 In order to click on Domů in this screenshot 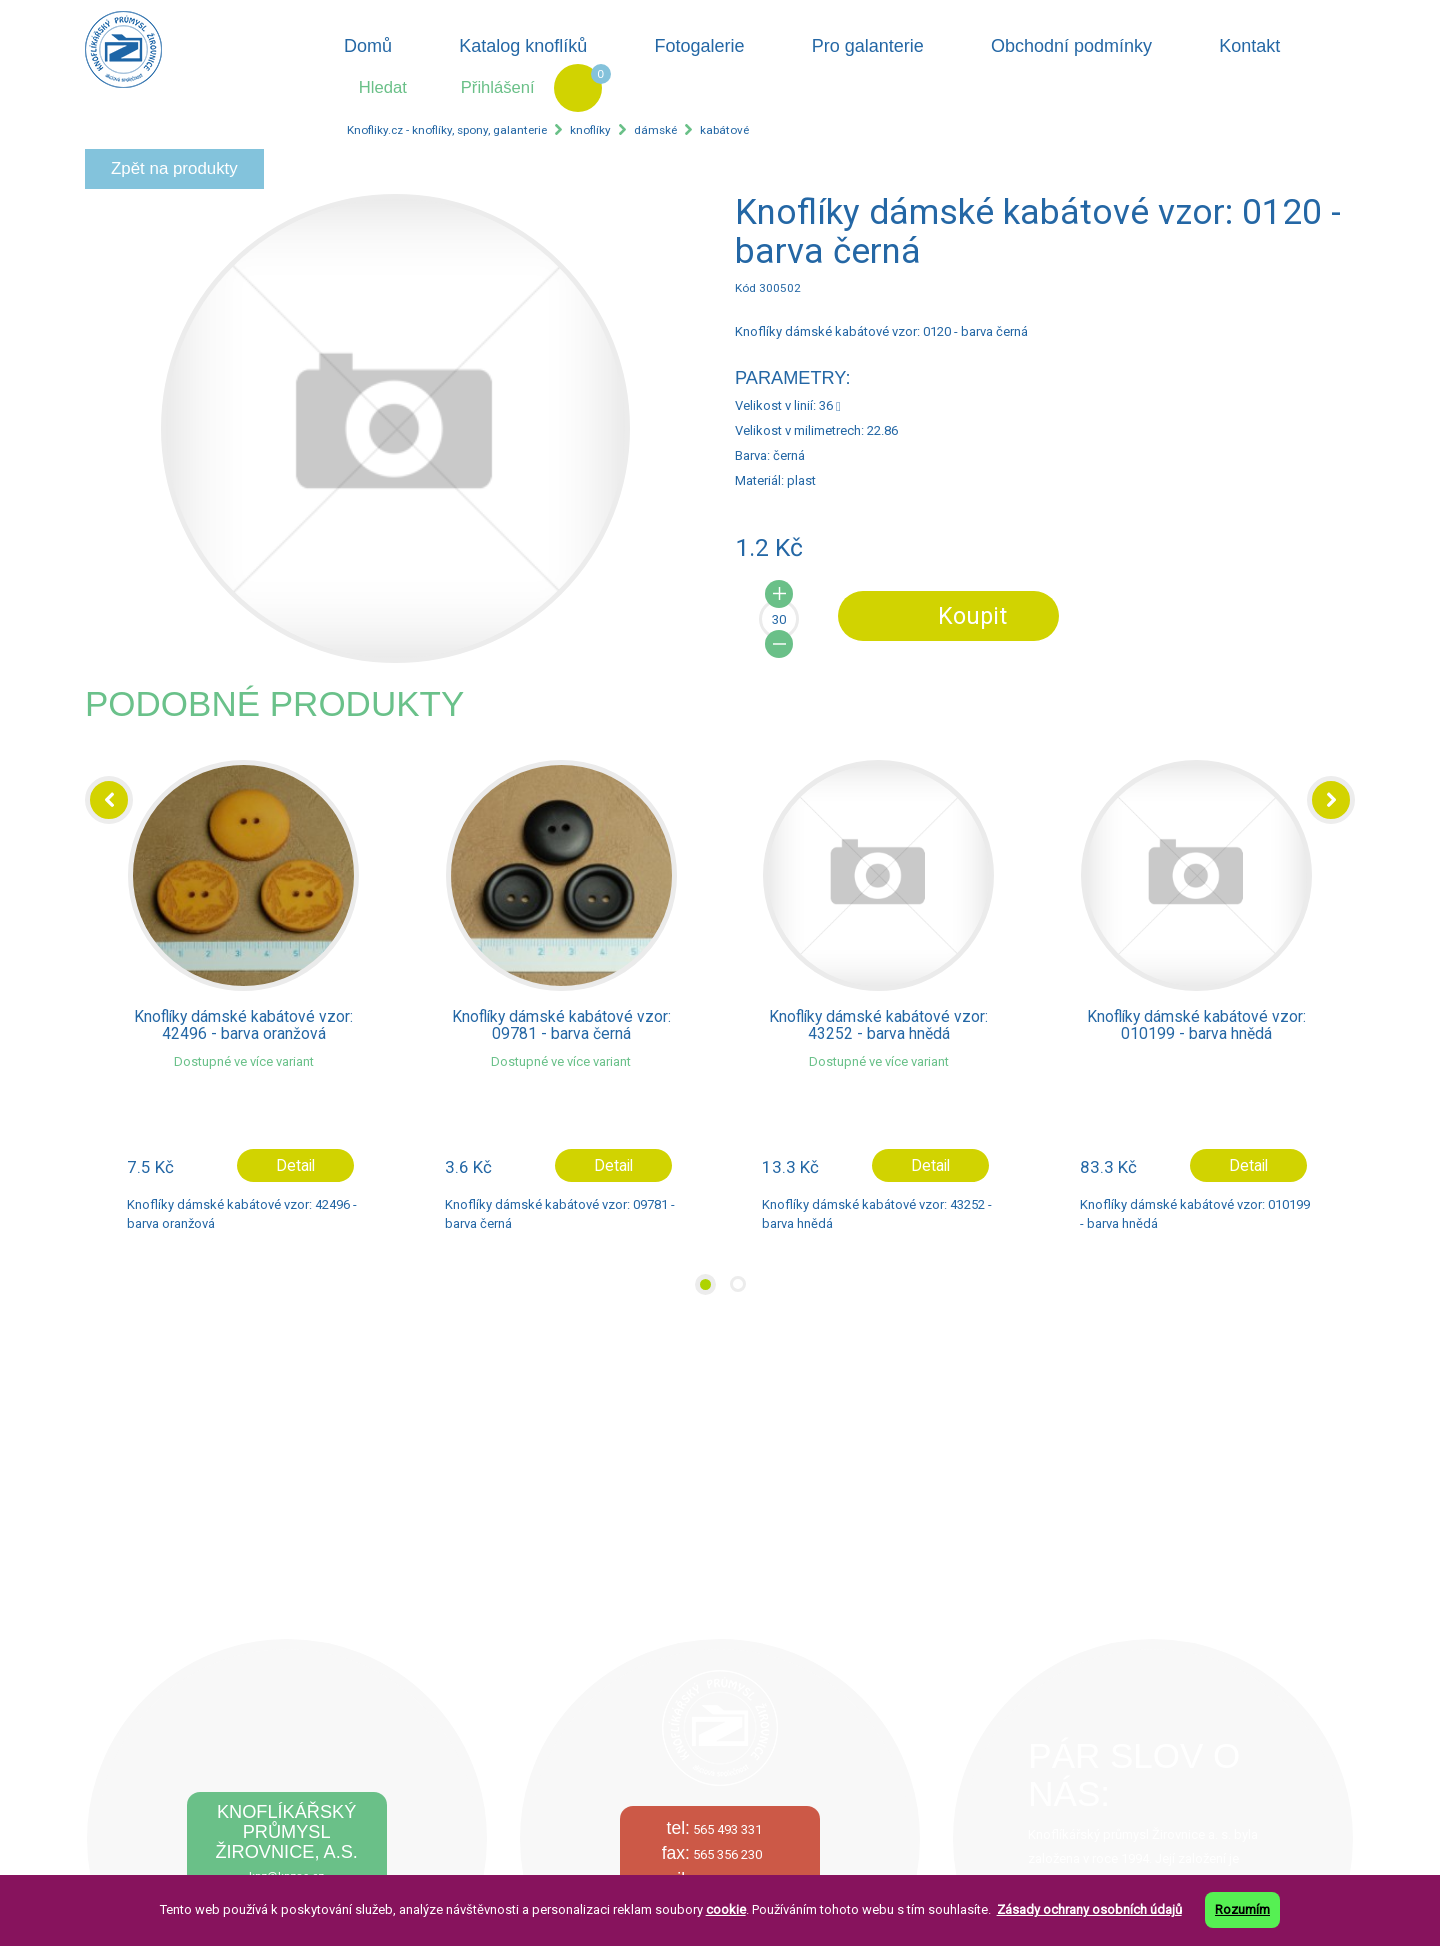, I will do `click(368, 46)`.